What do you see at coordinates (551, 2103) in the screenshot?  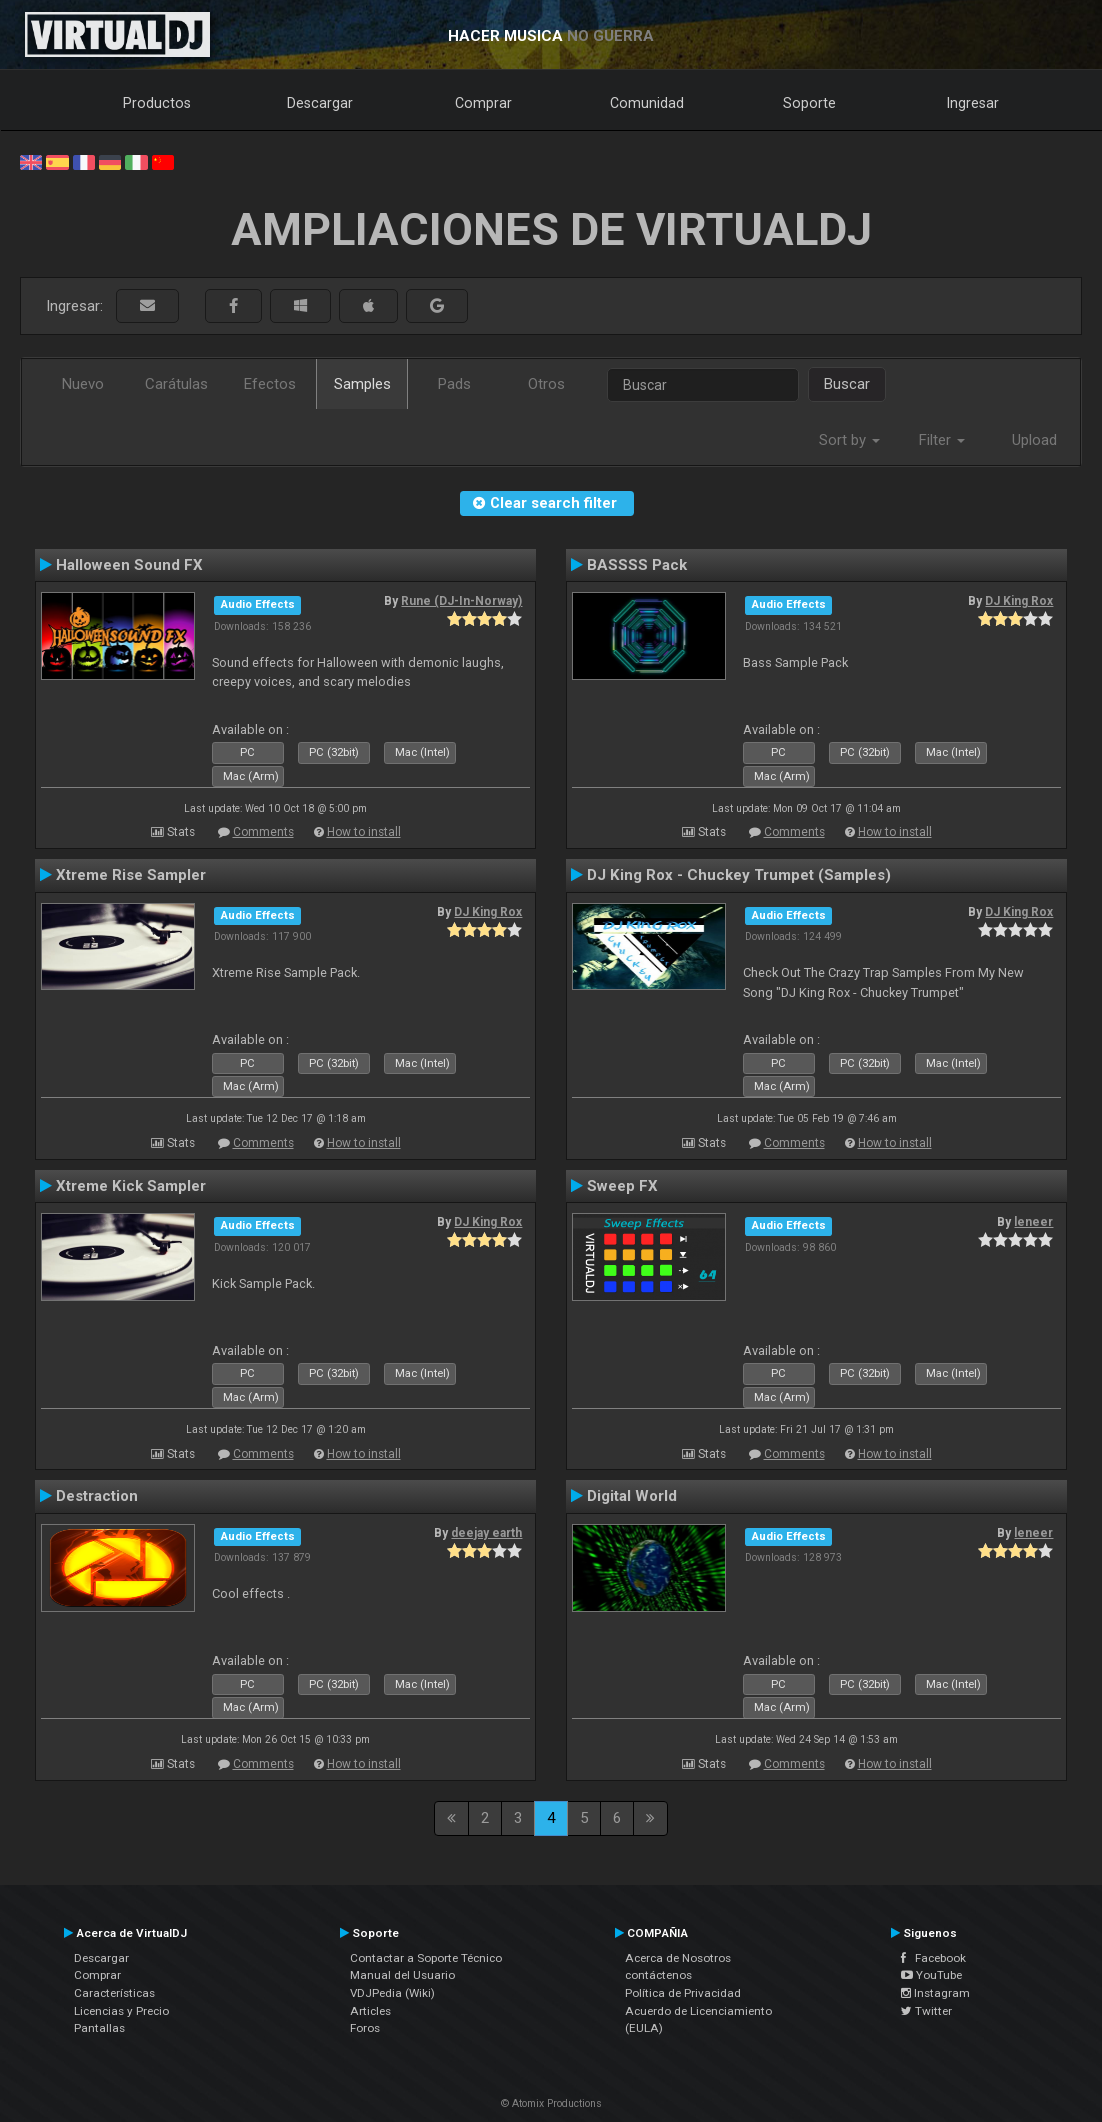 I see `© Atomix Productions` at bounding box center [551, 2103].